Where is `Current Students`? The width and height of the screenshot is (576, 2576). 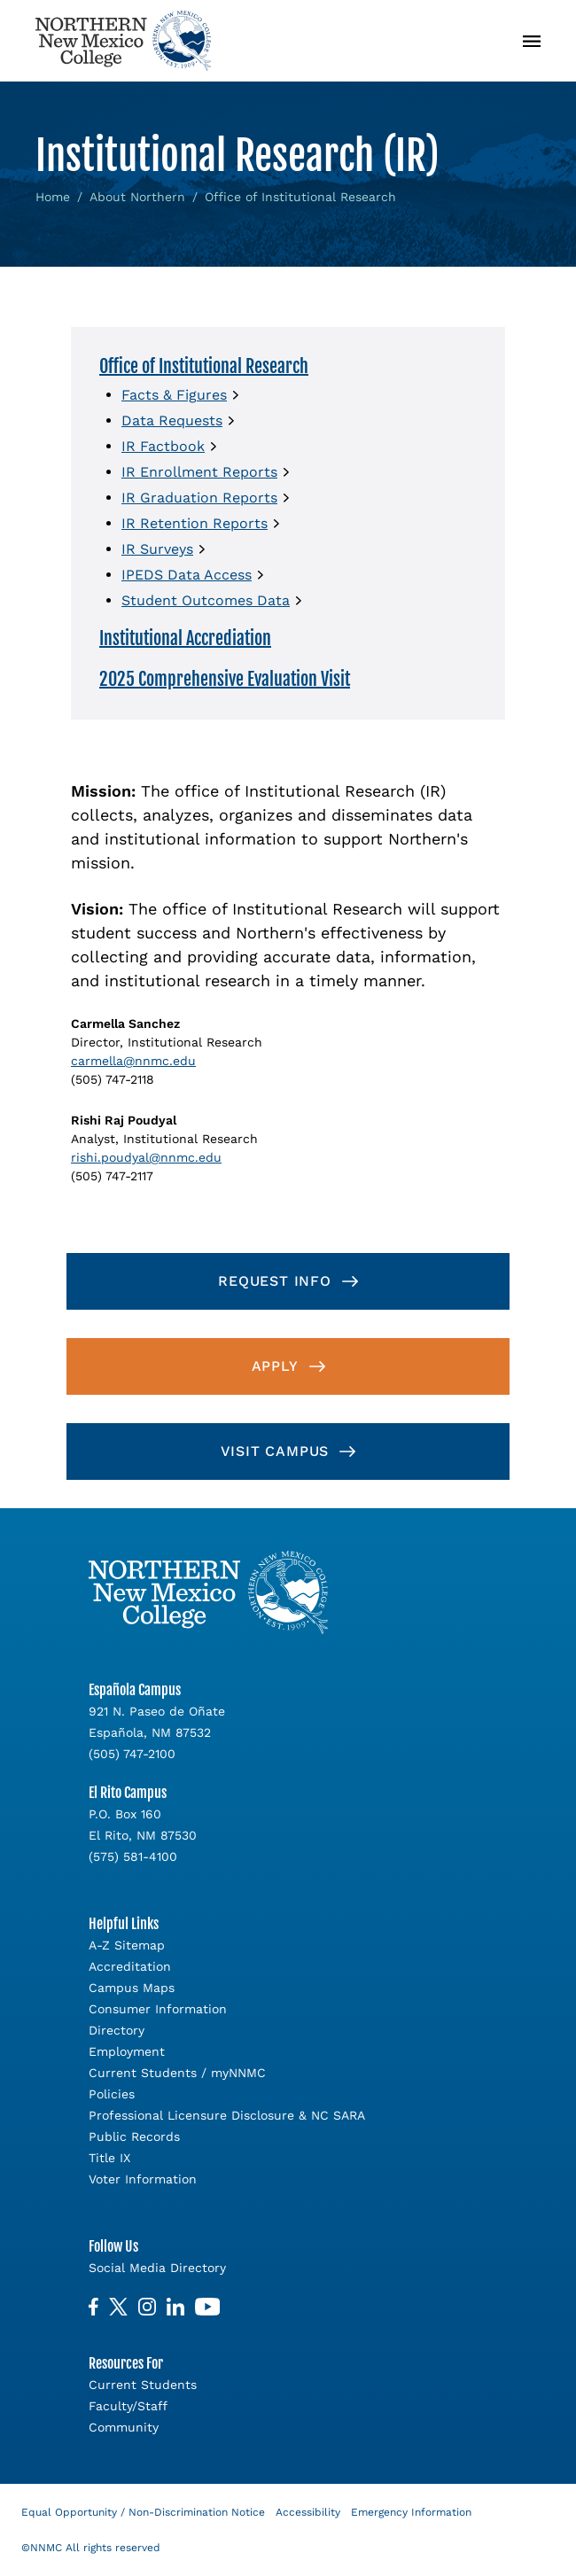
Current Students is located at coordinates (143, 2385).